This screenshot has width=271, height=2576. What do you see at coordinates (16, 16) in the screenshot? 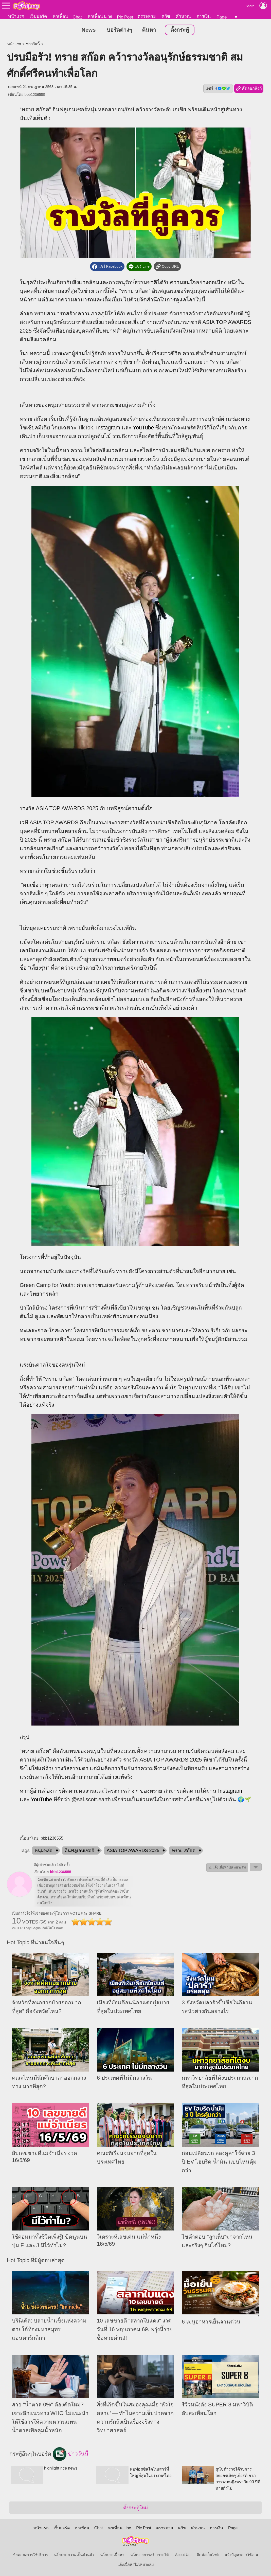
I see `หน้าแรก` at bounding box center [16, 16].